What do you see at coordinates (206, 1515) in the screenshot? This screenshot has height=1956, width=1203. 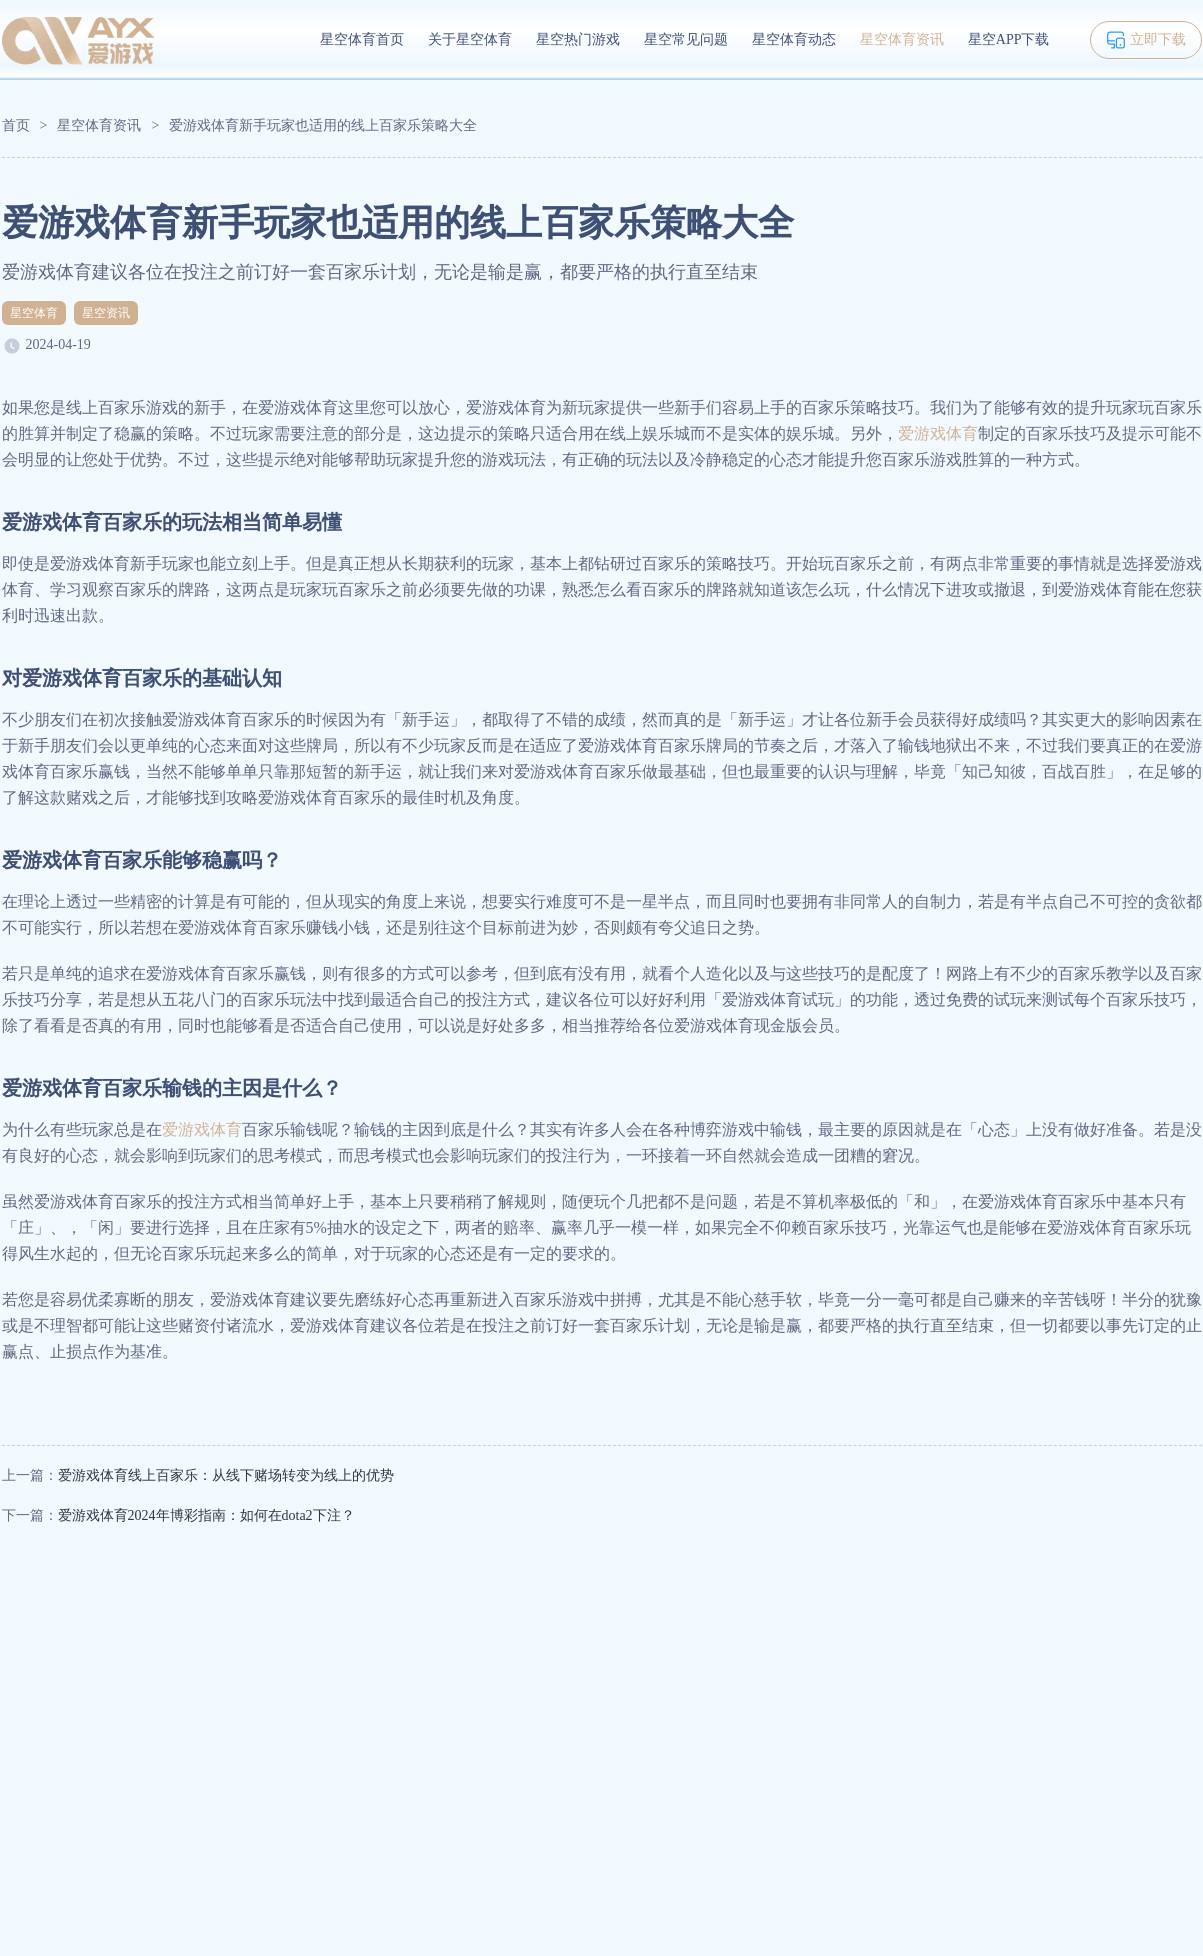 I see `爱游戏体育2024年博彩指南：如何在dota2下注？` at bounding box center [206, 1515].